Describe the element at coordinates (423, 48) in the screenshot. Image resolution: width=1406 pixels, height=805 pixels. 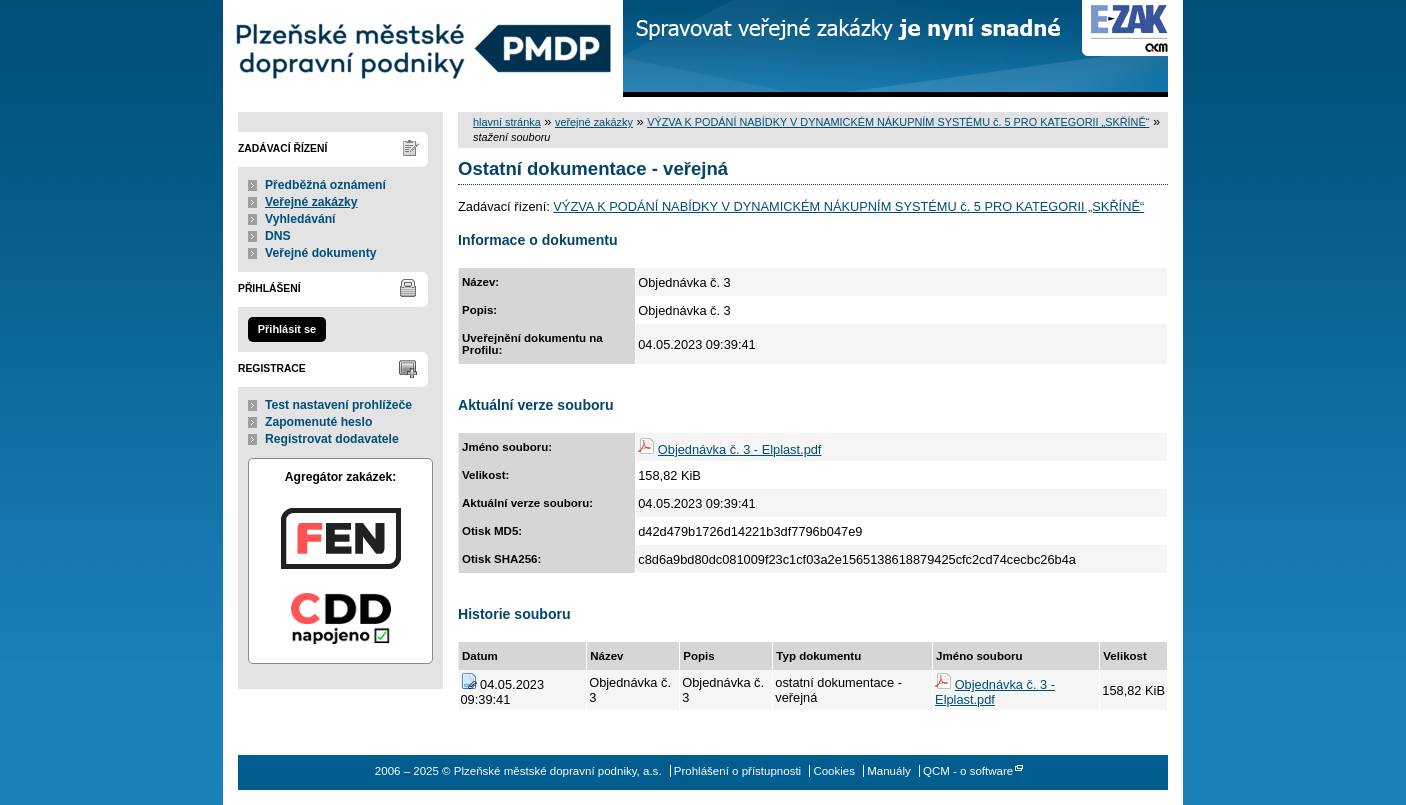
I see `Plzeňské městské dopravní podniky, a.s.` at that location.